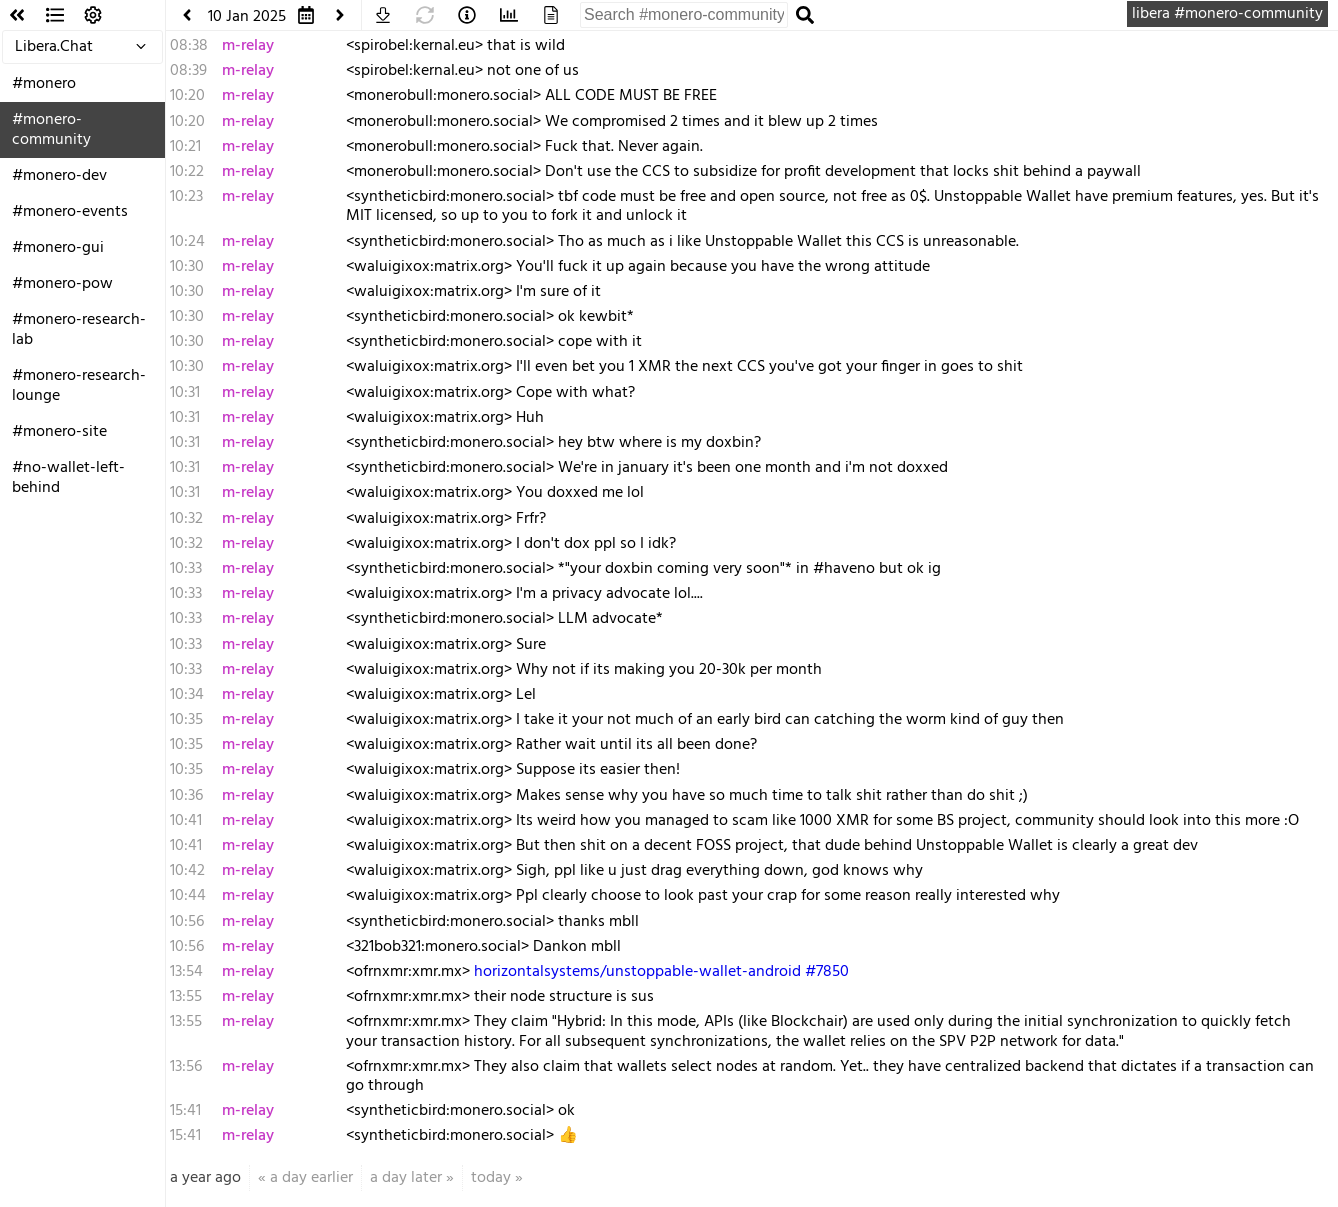 Image resolution: width=1338 pixels, height=1207 pixels. Describe the element at coordinates (59, 176) in the screenshot. I see `#monero-dev` at that location.